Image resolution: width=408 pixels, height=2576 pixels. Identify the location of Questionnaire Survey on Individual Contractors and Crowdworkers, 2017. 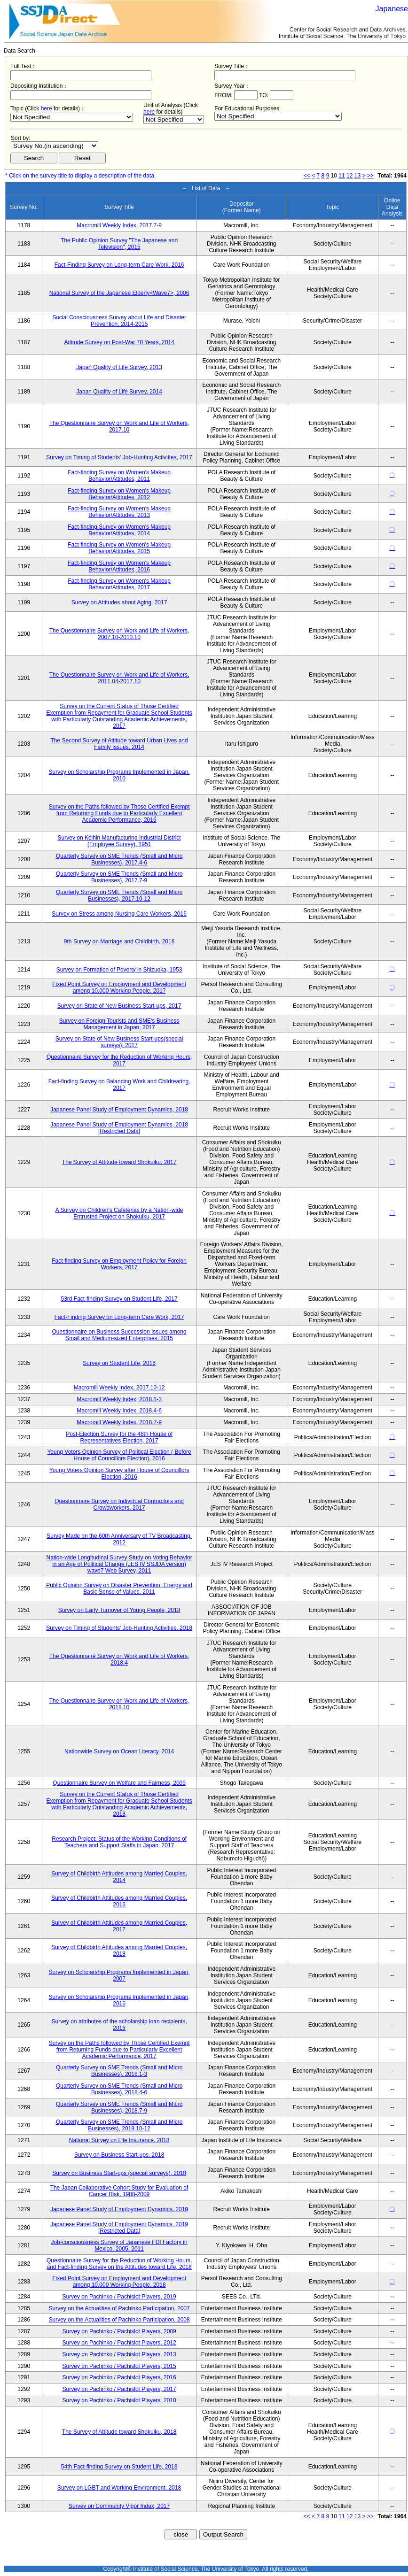
(119, 1504).